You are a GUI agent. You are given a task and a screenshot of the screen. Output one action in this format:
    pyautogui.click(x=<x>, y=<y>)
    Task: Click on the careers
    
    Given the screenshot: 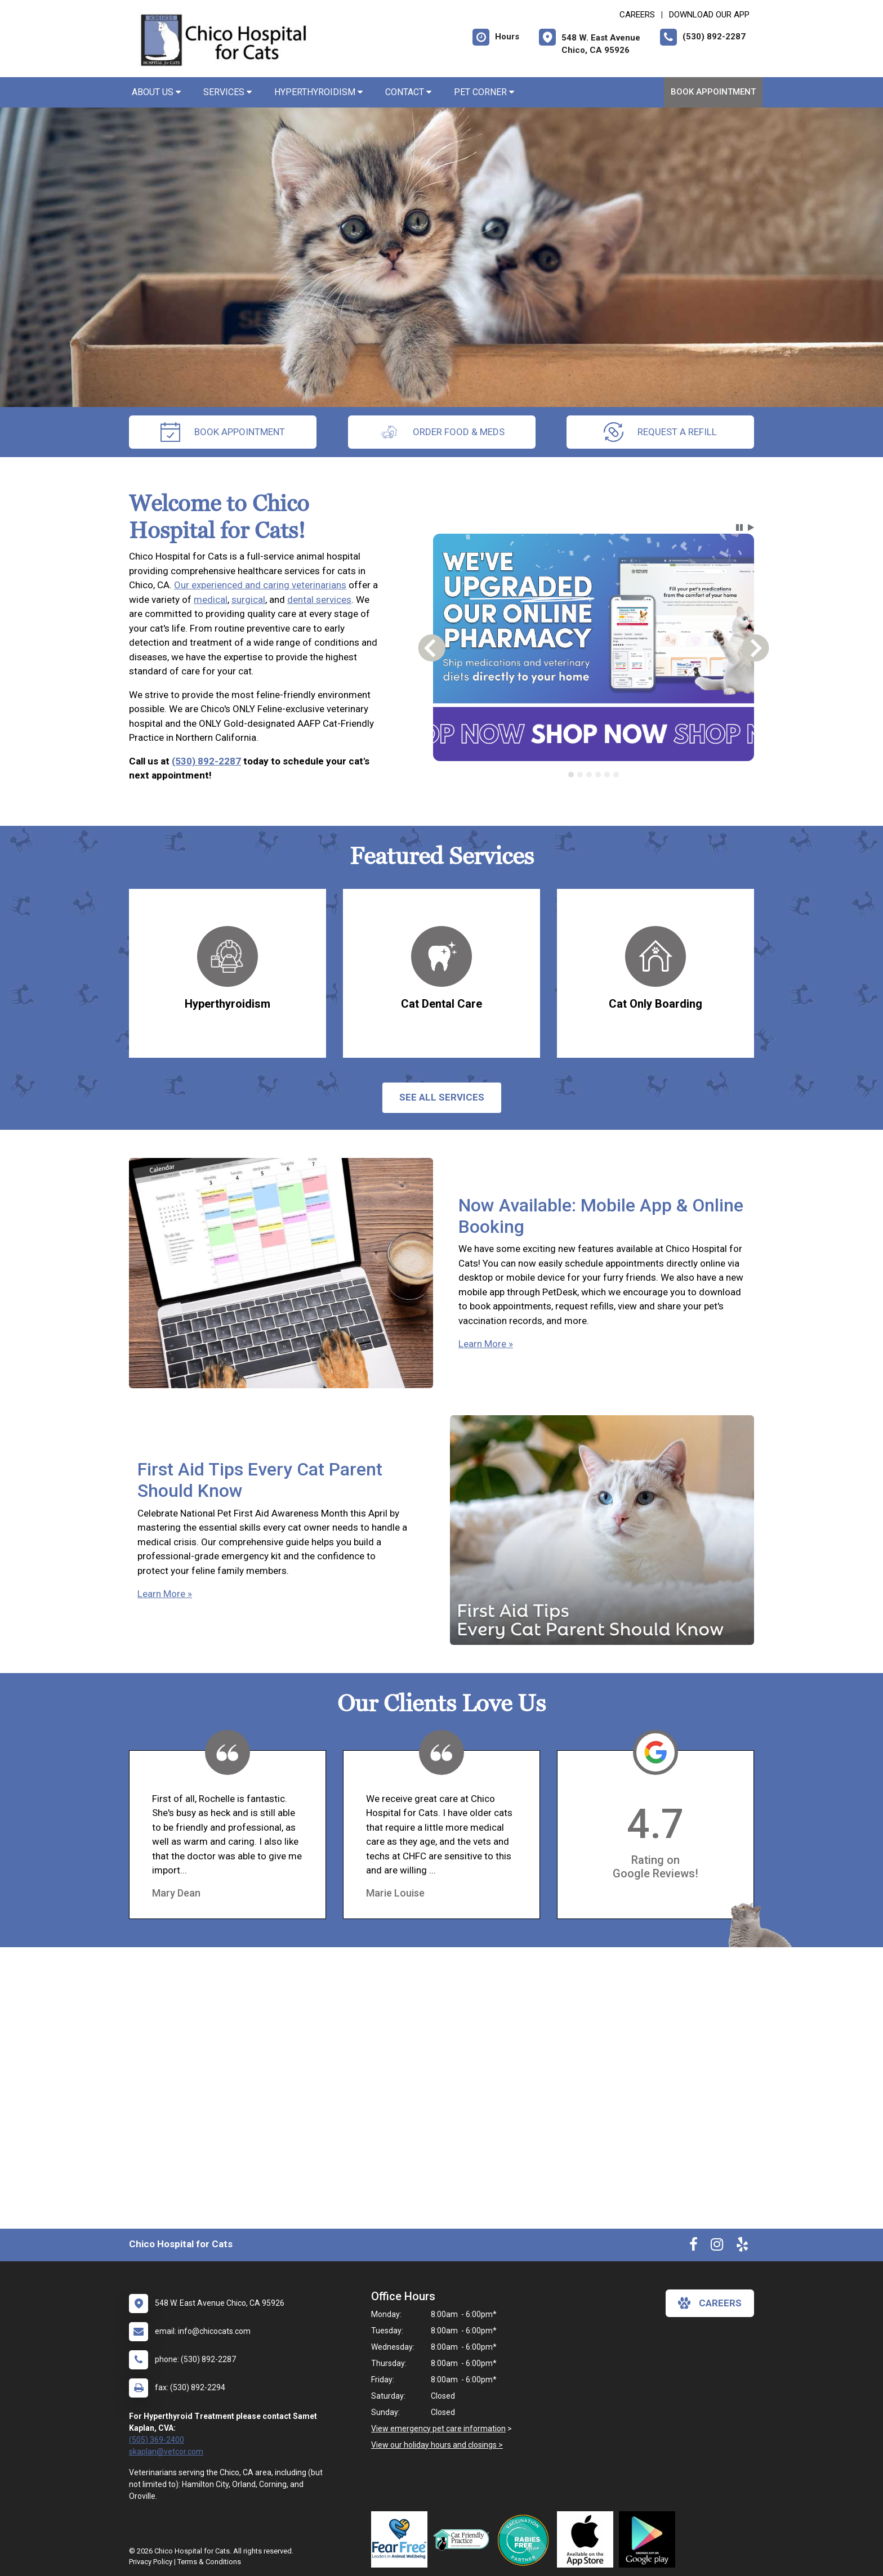 What is the action you would take?
    pyautogui.click(x=710, y=2303)
    